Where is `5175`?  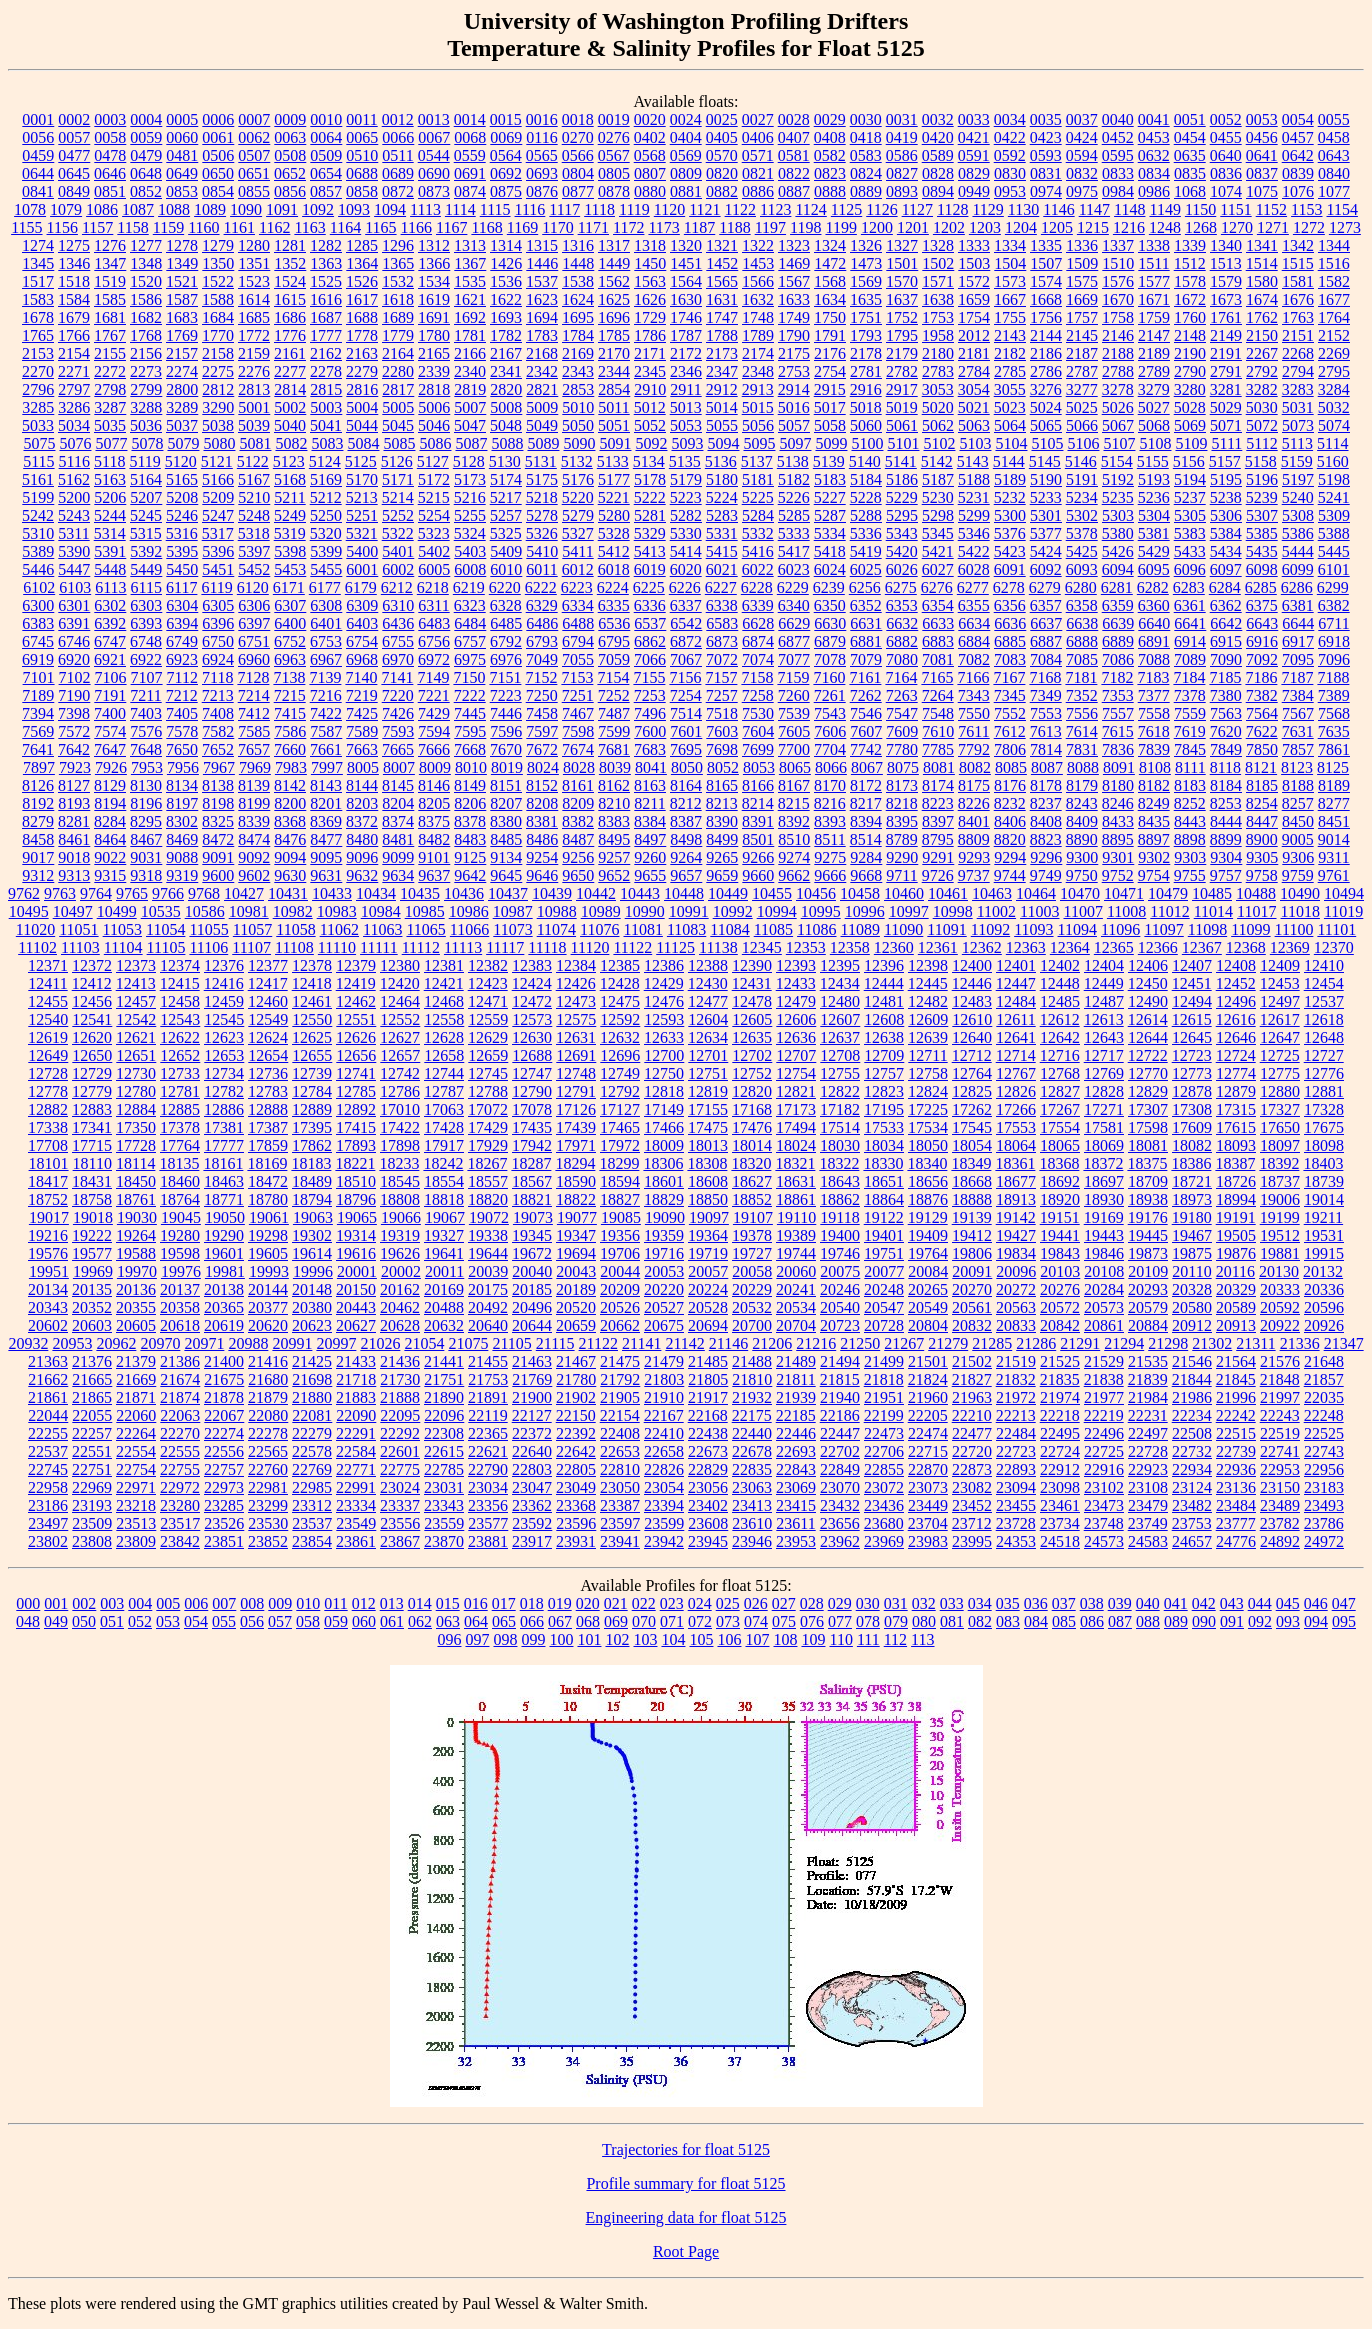 5175 is located at coordinates (542, 479).